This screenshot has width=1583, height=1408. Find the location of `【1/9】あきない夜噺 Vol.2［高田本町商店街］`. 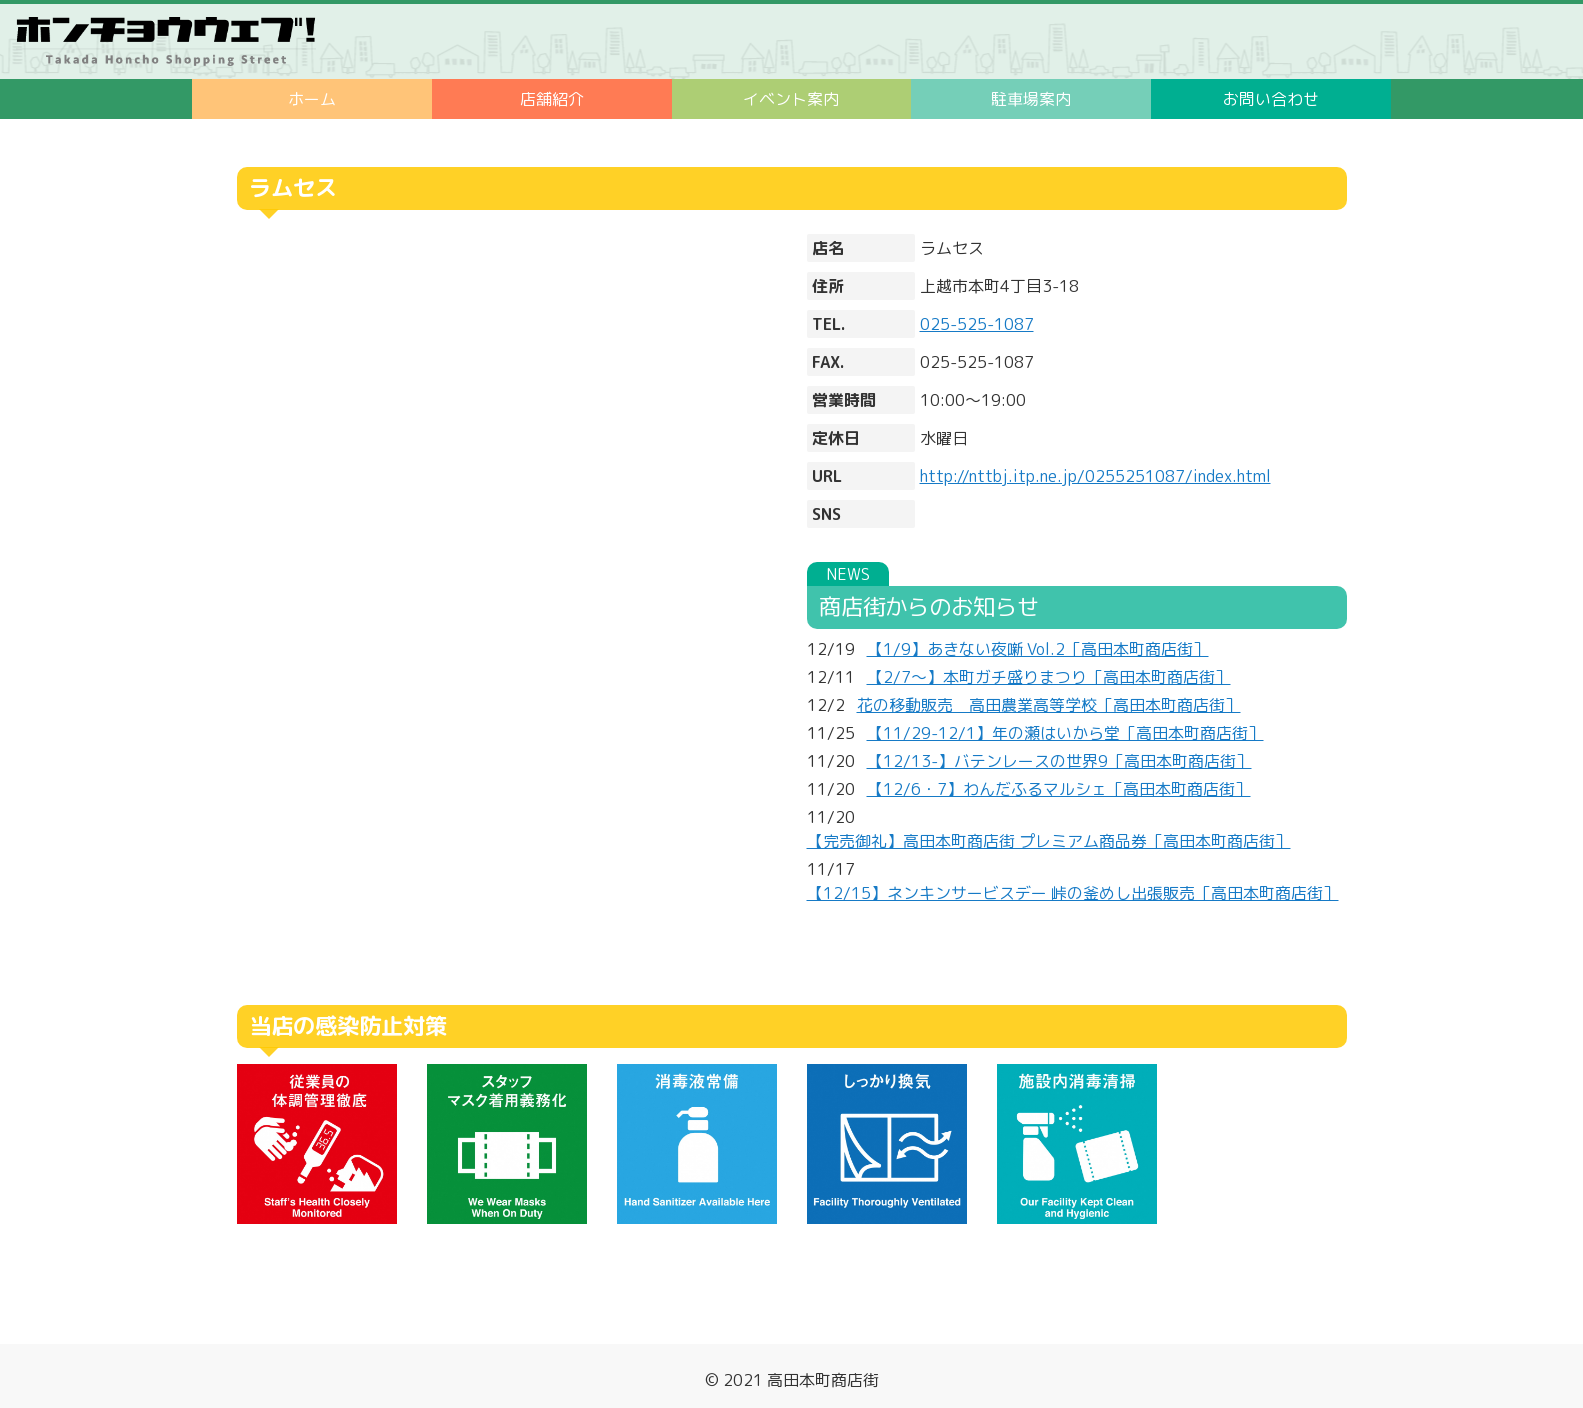

【1/9】あきない夜噺 Vol.2［高田本町商店街］ is located at coordinates (1038, 649).